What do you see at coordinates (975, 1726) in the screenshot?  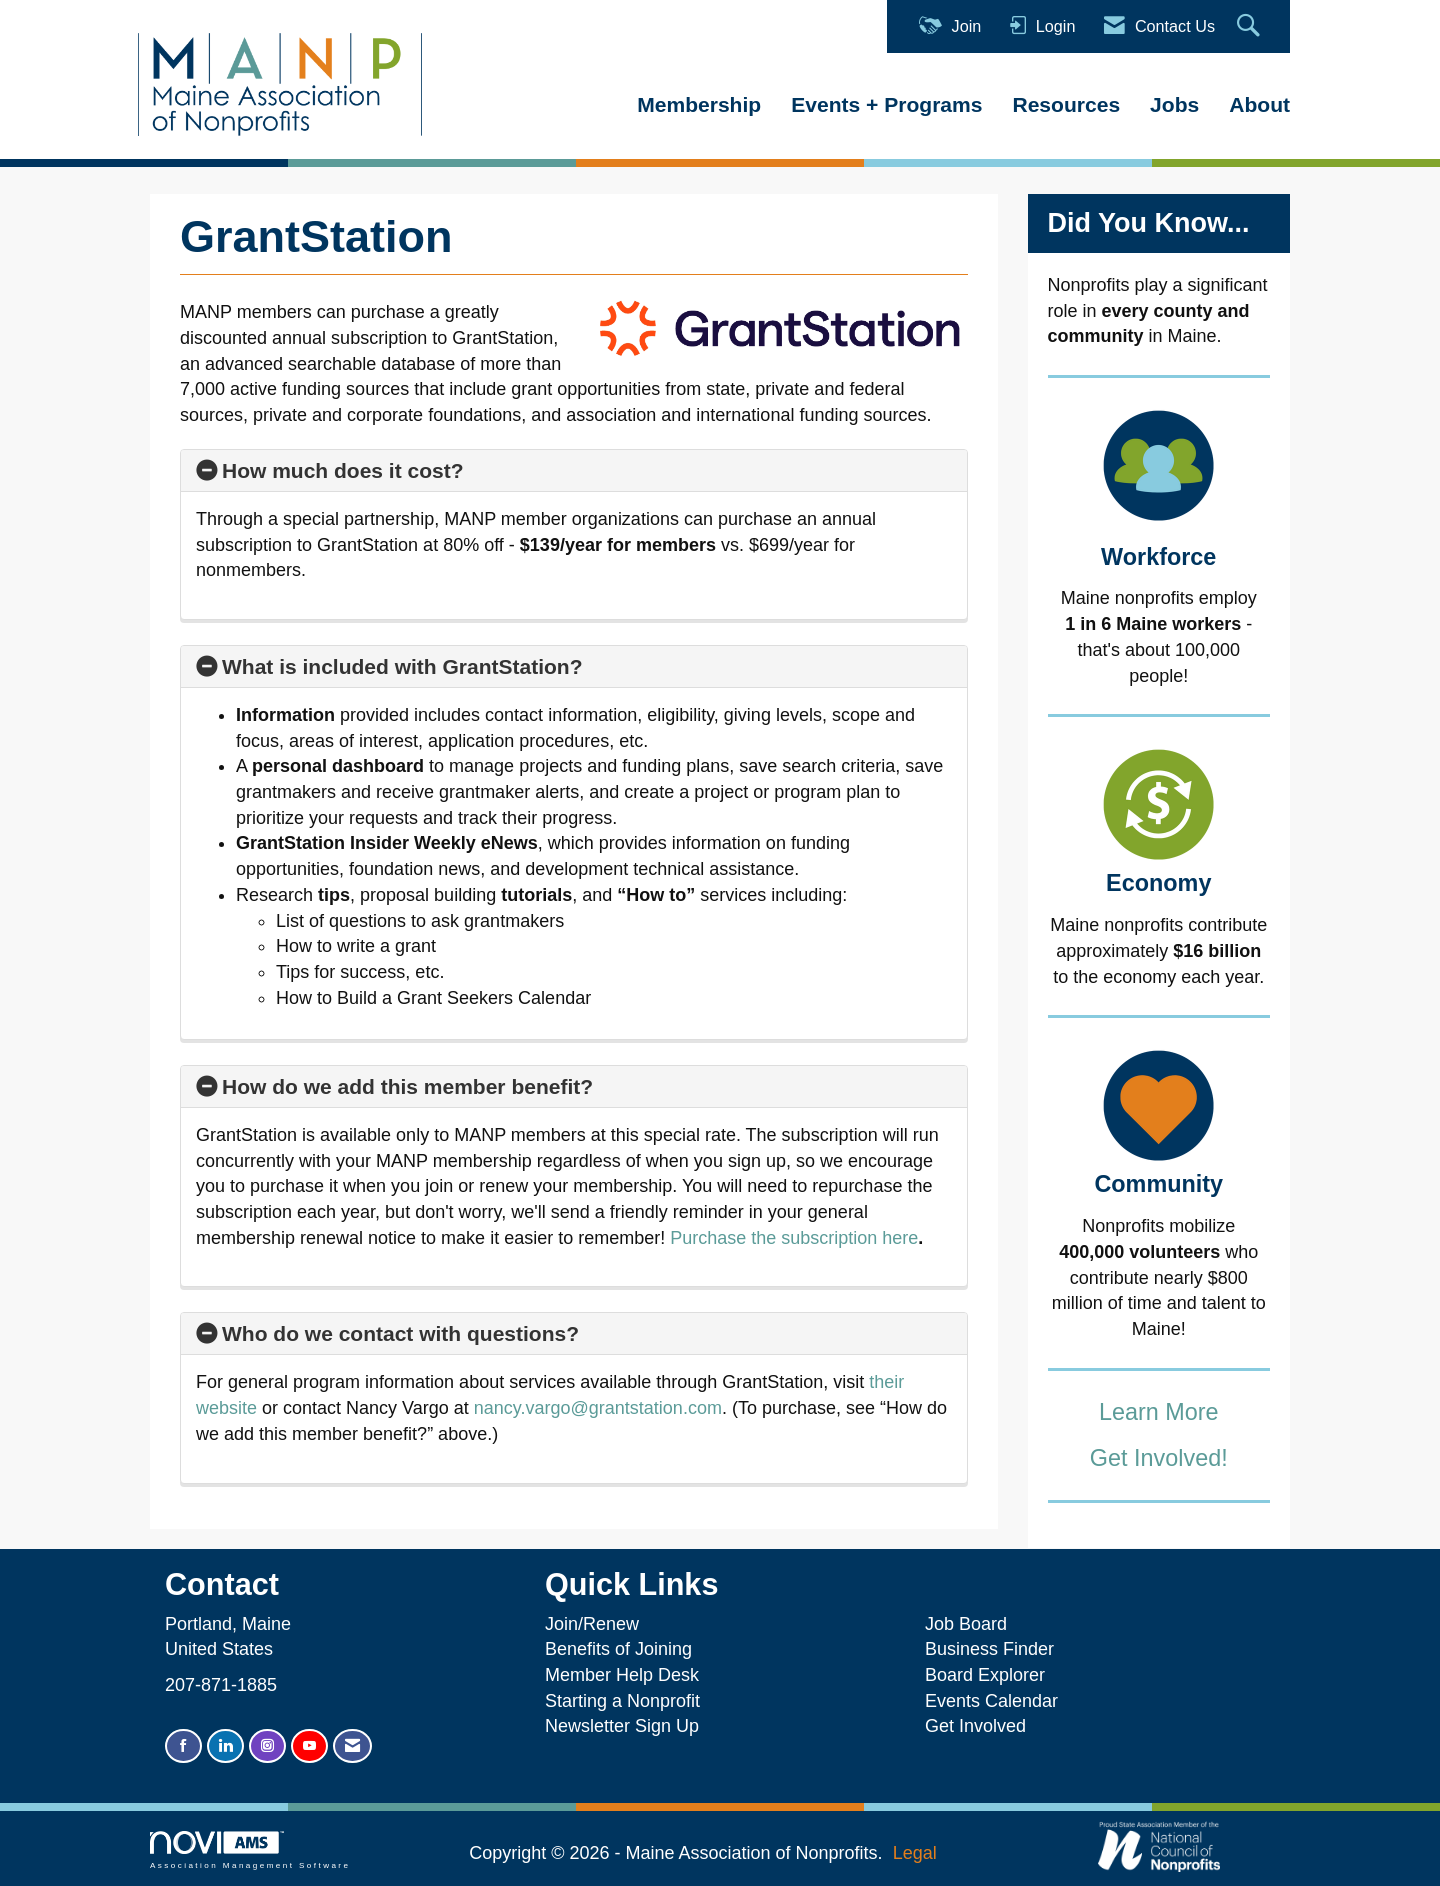 I see `Get Involved` at bounding box center [975, 1726].